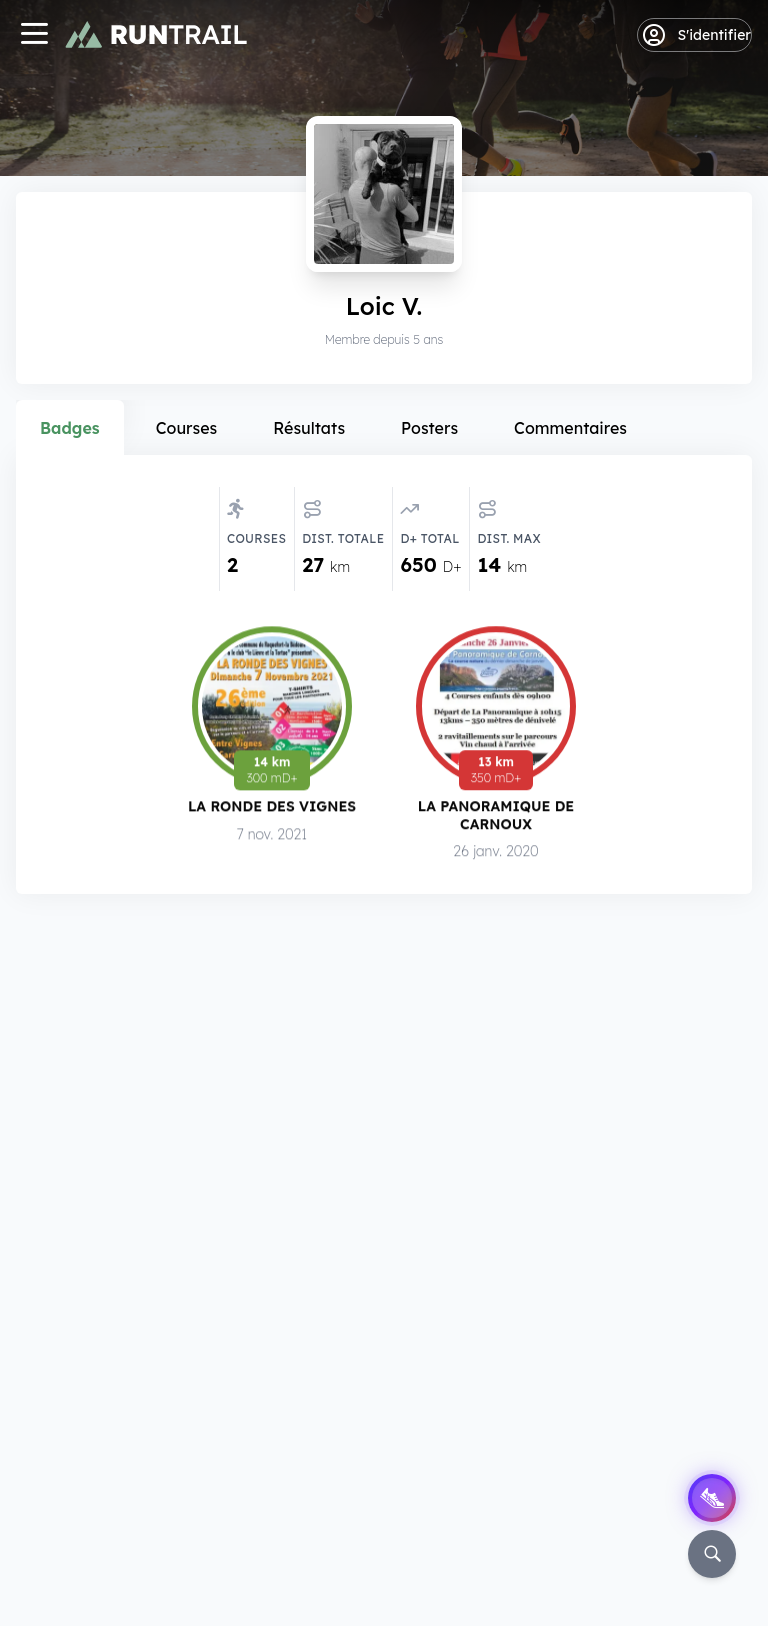 The width and height of the screenshot is (768, 1626). I want to click on La Ronde des Vignes, so click(272, 806).